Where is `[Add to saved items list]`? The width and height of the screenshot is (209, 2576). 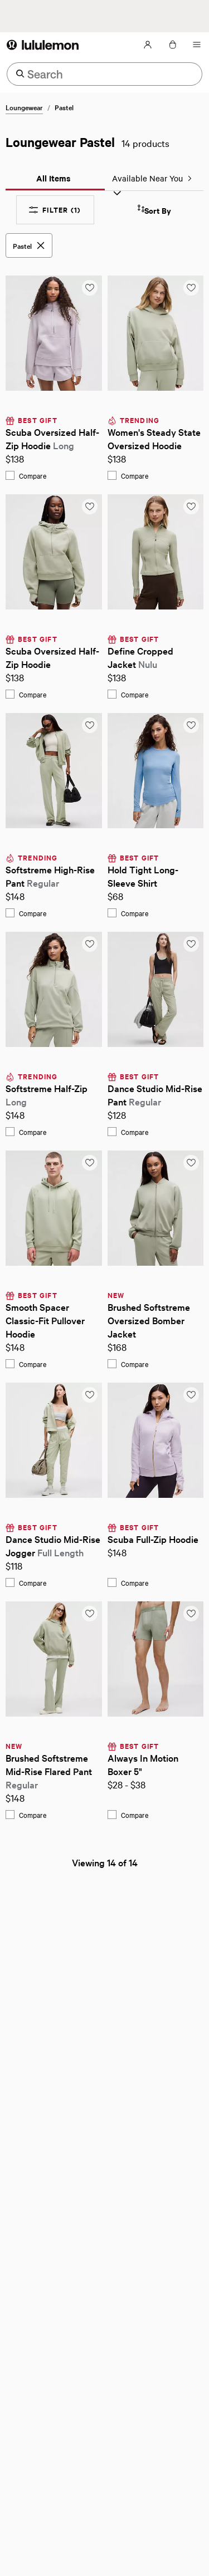
[Add to saved items list] is located at coordinates (90, 288).